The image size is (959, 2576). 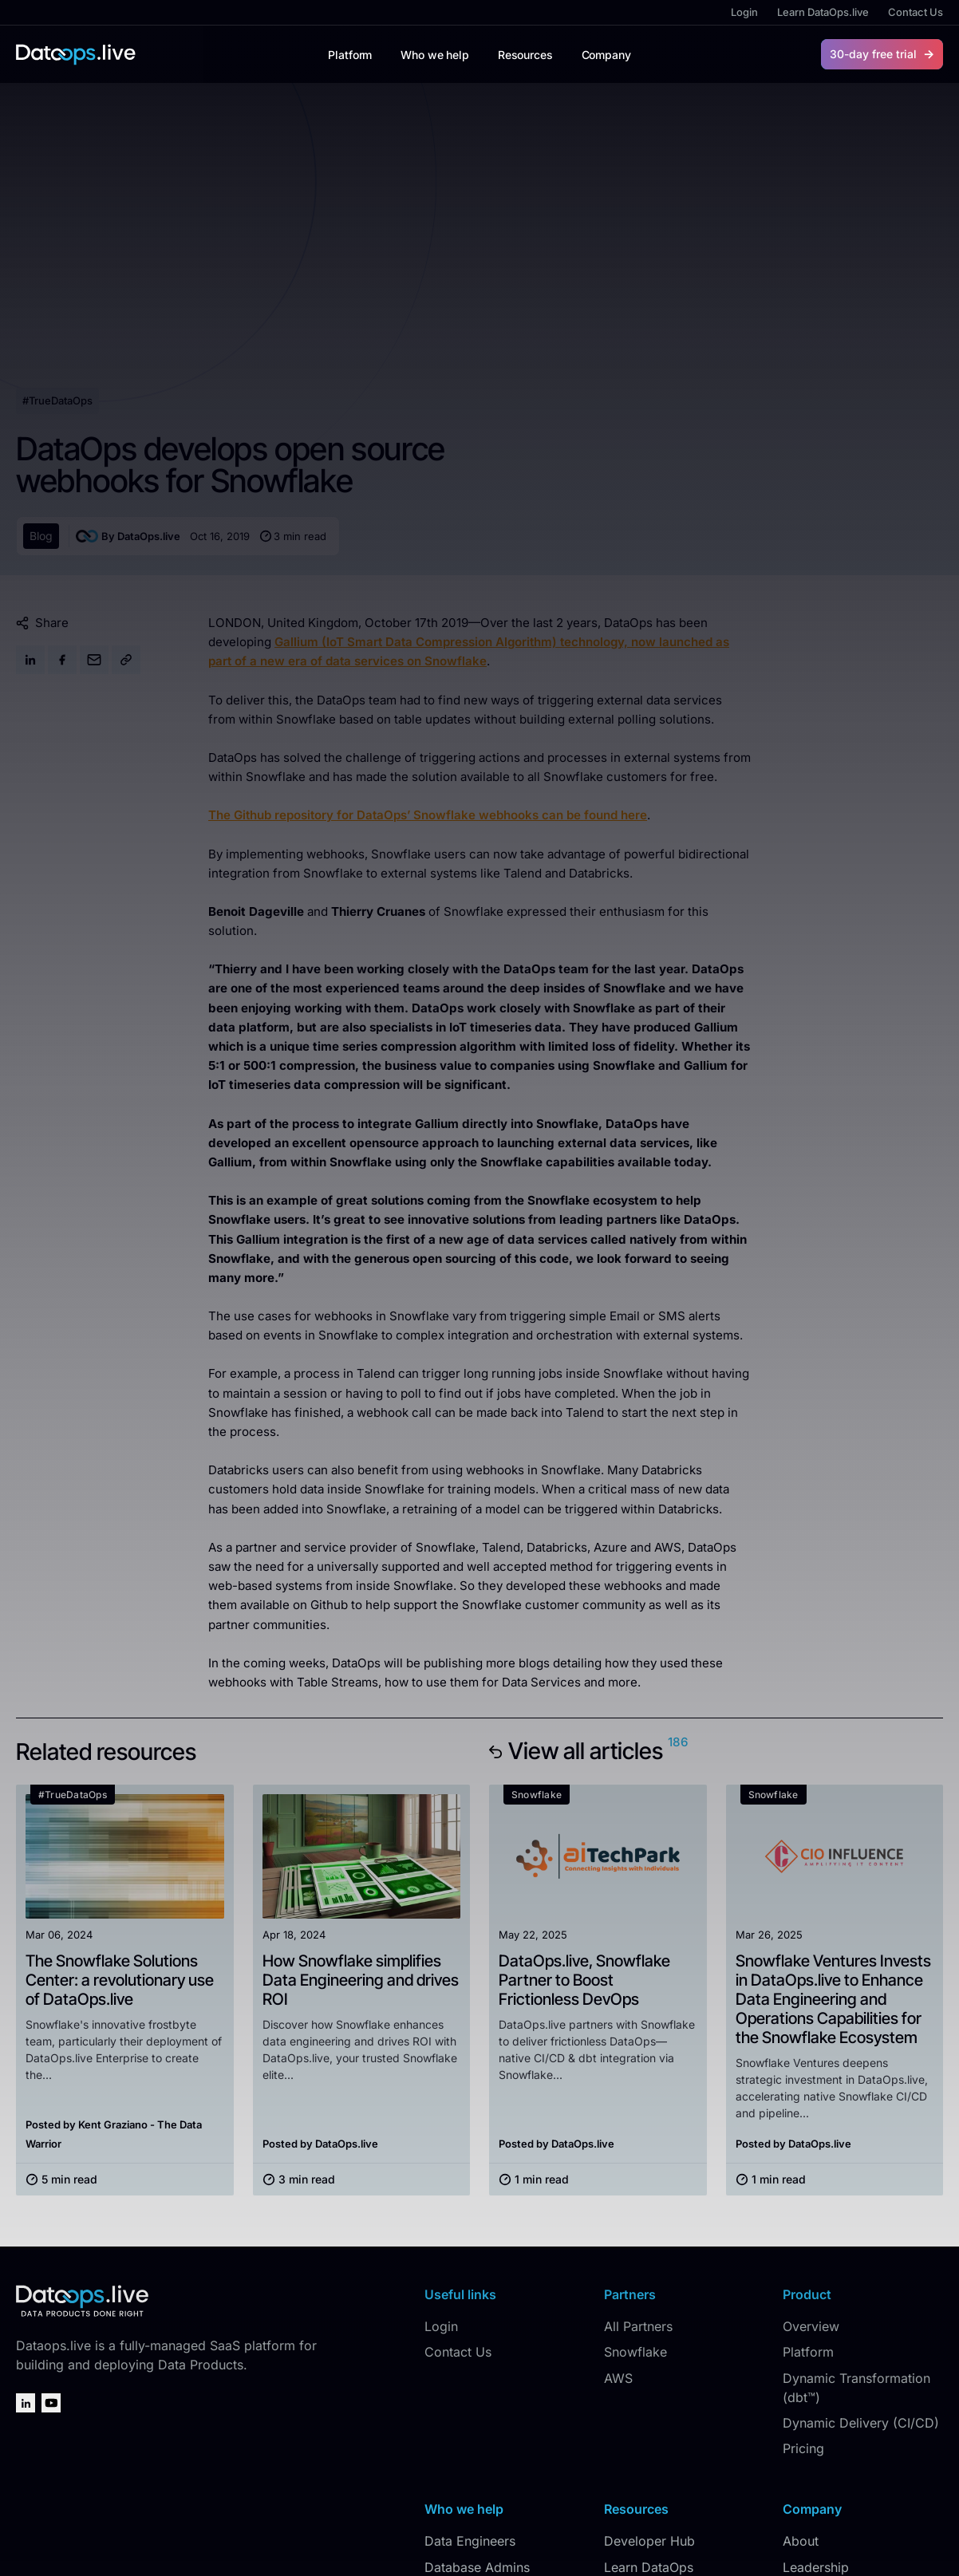 What do you see at coordinates (469, 2371) in the screenshot?
I see `Data Engineers [menuitem]` at bounding box center [469, 2371].